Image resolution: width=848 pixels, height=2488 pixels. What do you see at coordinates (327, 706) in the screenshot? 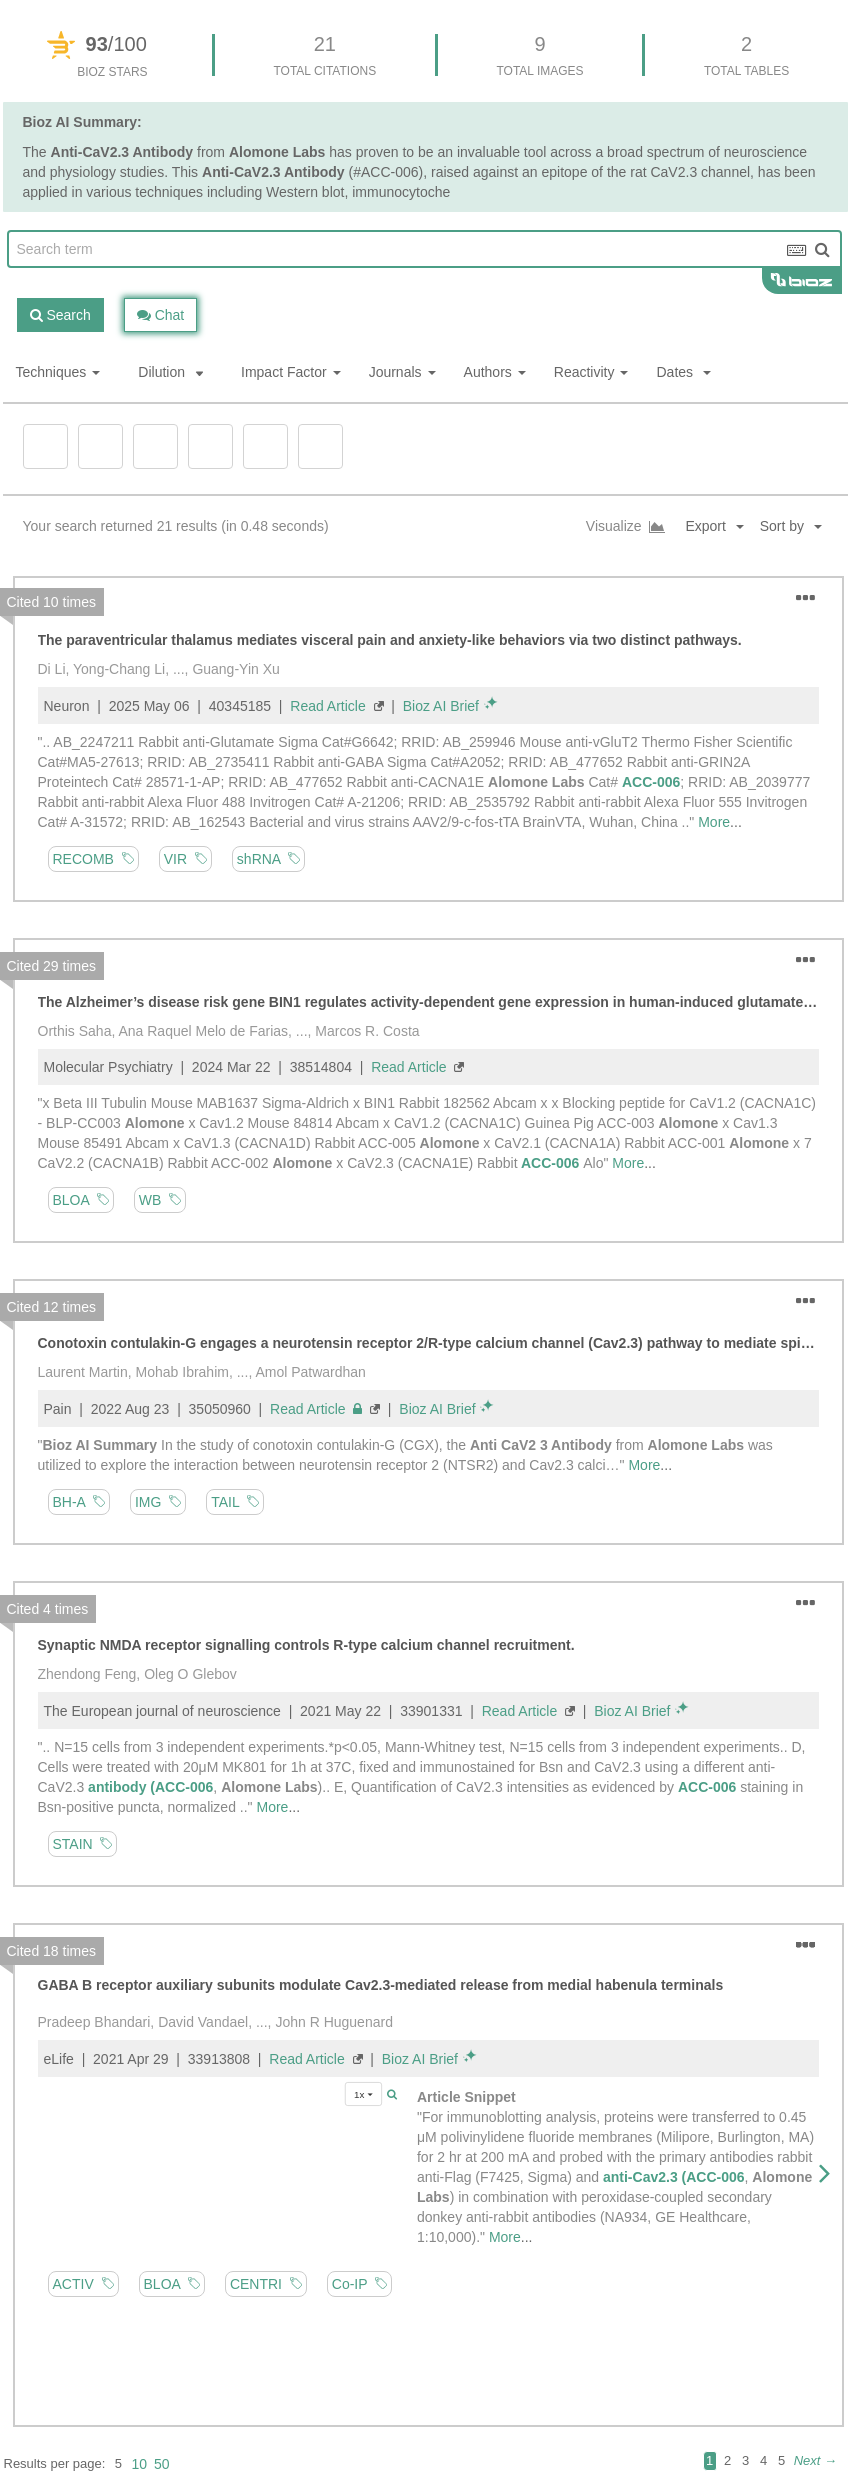
I see `Read Article` at bounding box center [327, 706].